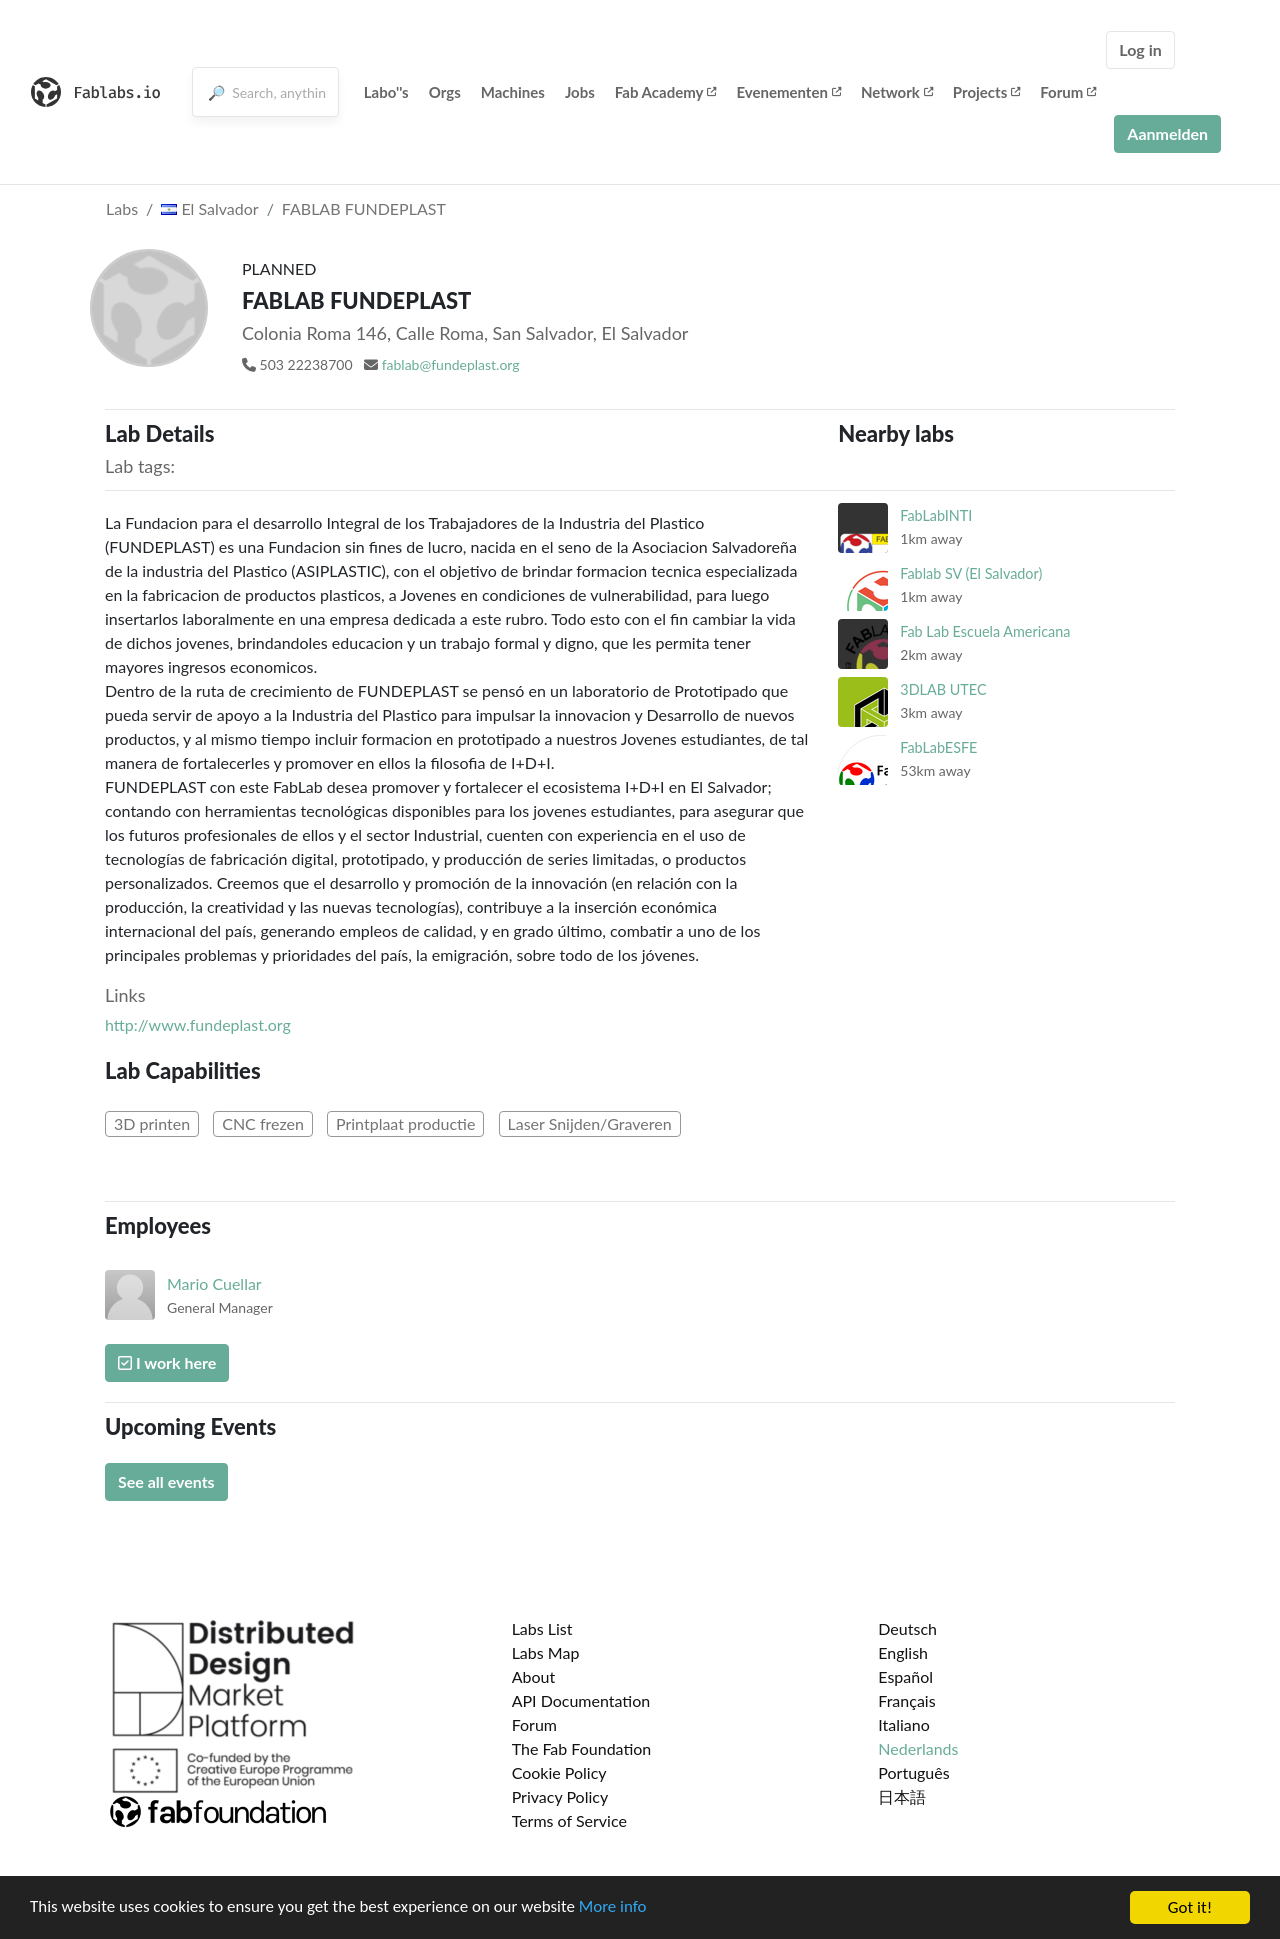  I want to click on Aanmelden, so click(1167, 133).